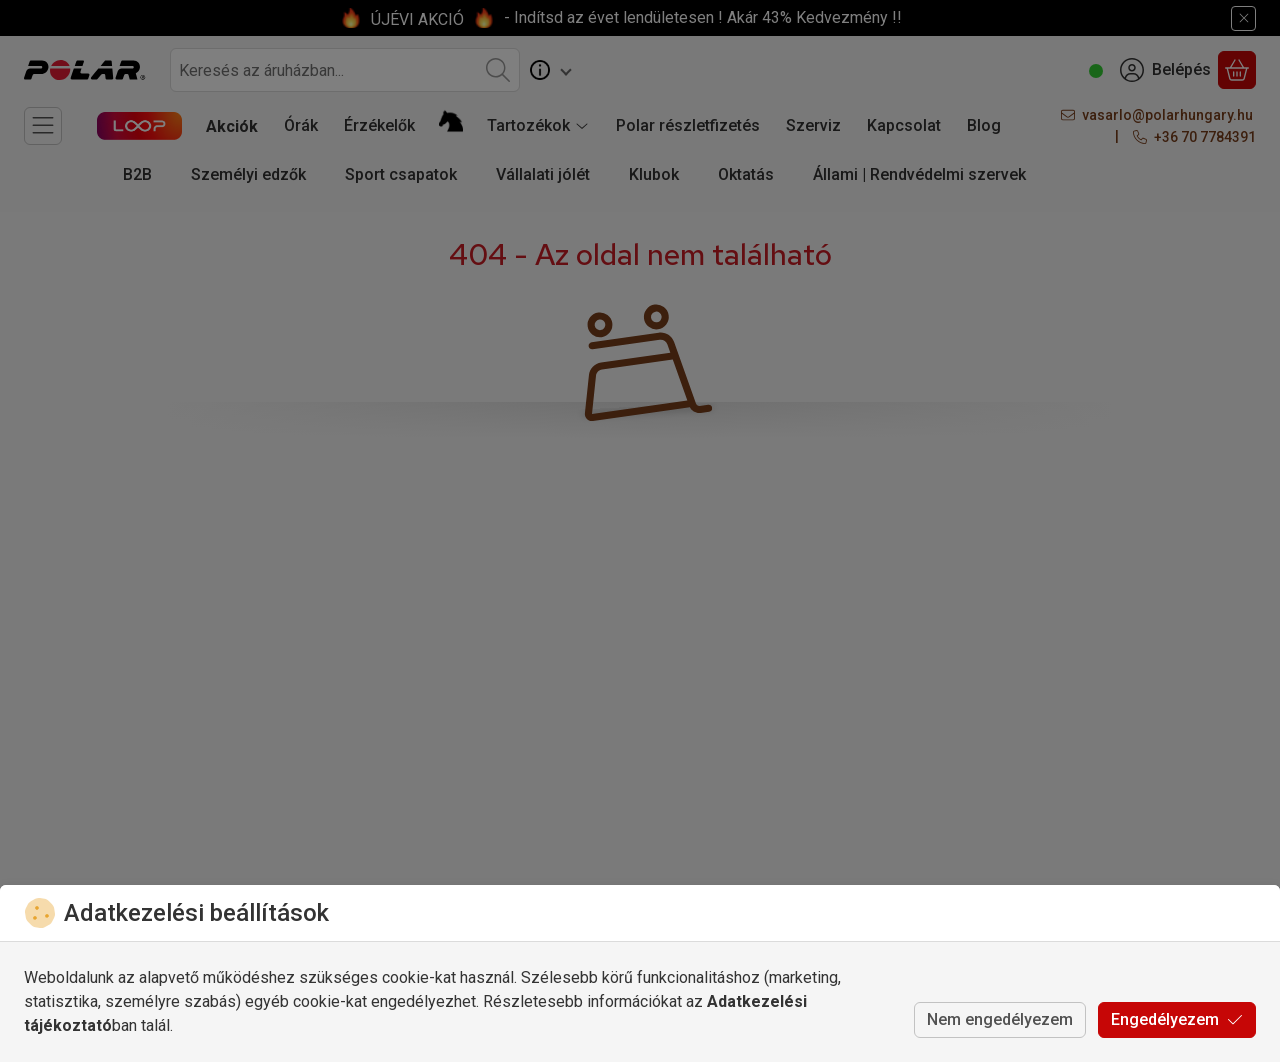 The height and width of the screenshot is (1062, 1280). What do you see at coordinates (1177, 1019) in the screenshot?
I see `Engedélyezem` at bounding box center [1177, 1019].